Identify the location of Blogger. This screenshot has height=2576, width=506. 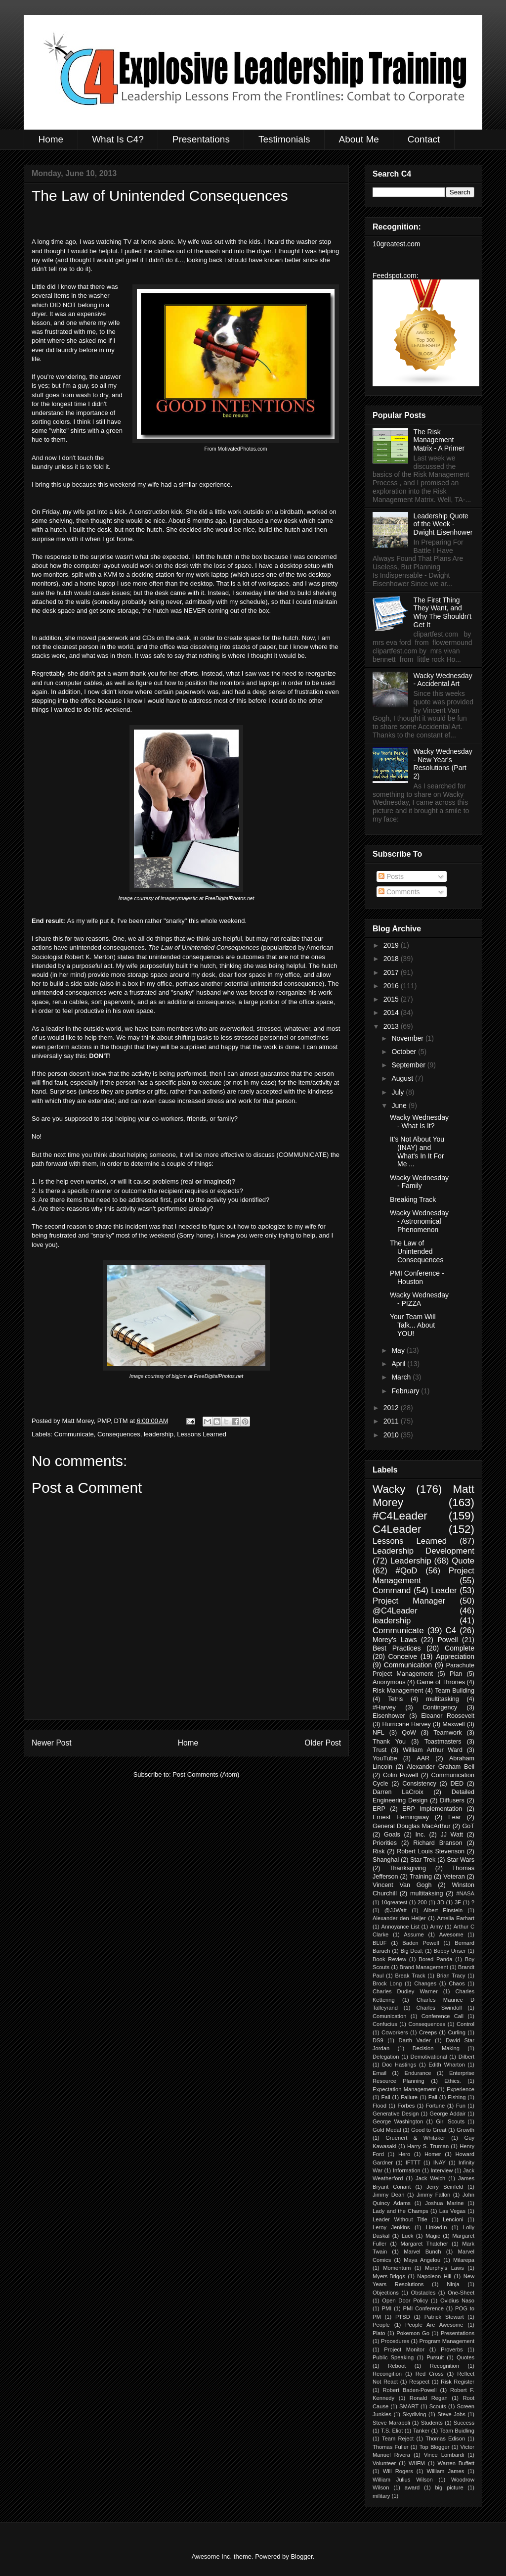
(301, 2556).